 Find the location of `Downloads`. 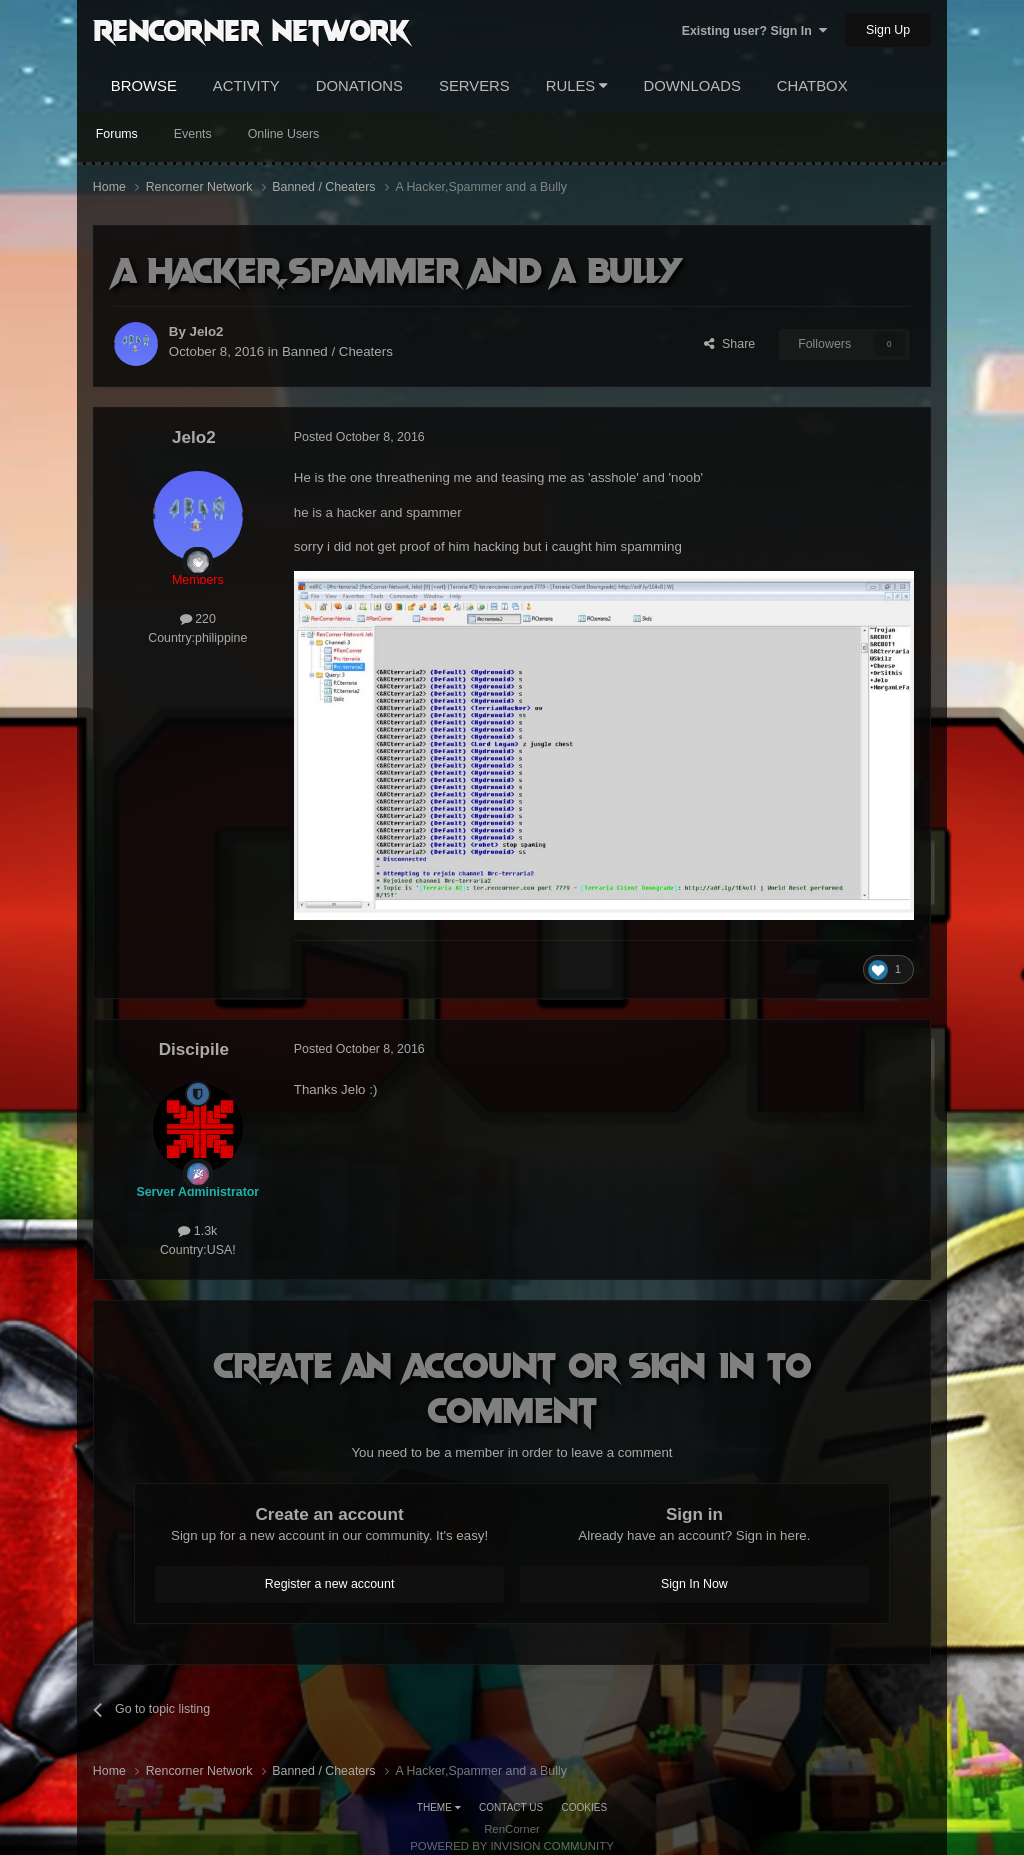

Downloads is located at coordinates (691, 86).